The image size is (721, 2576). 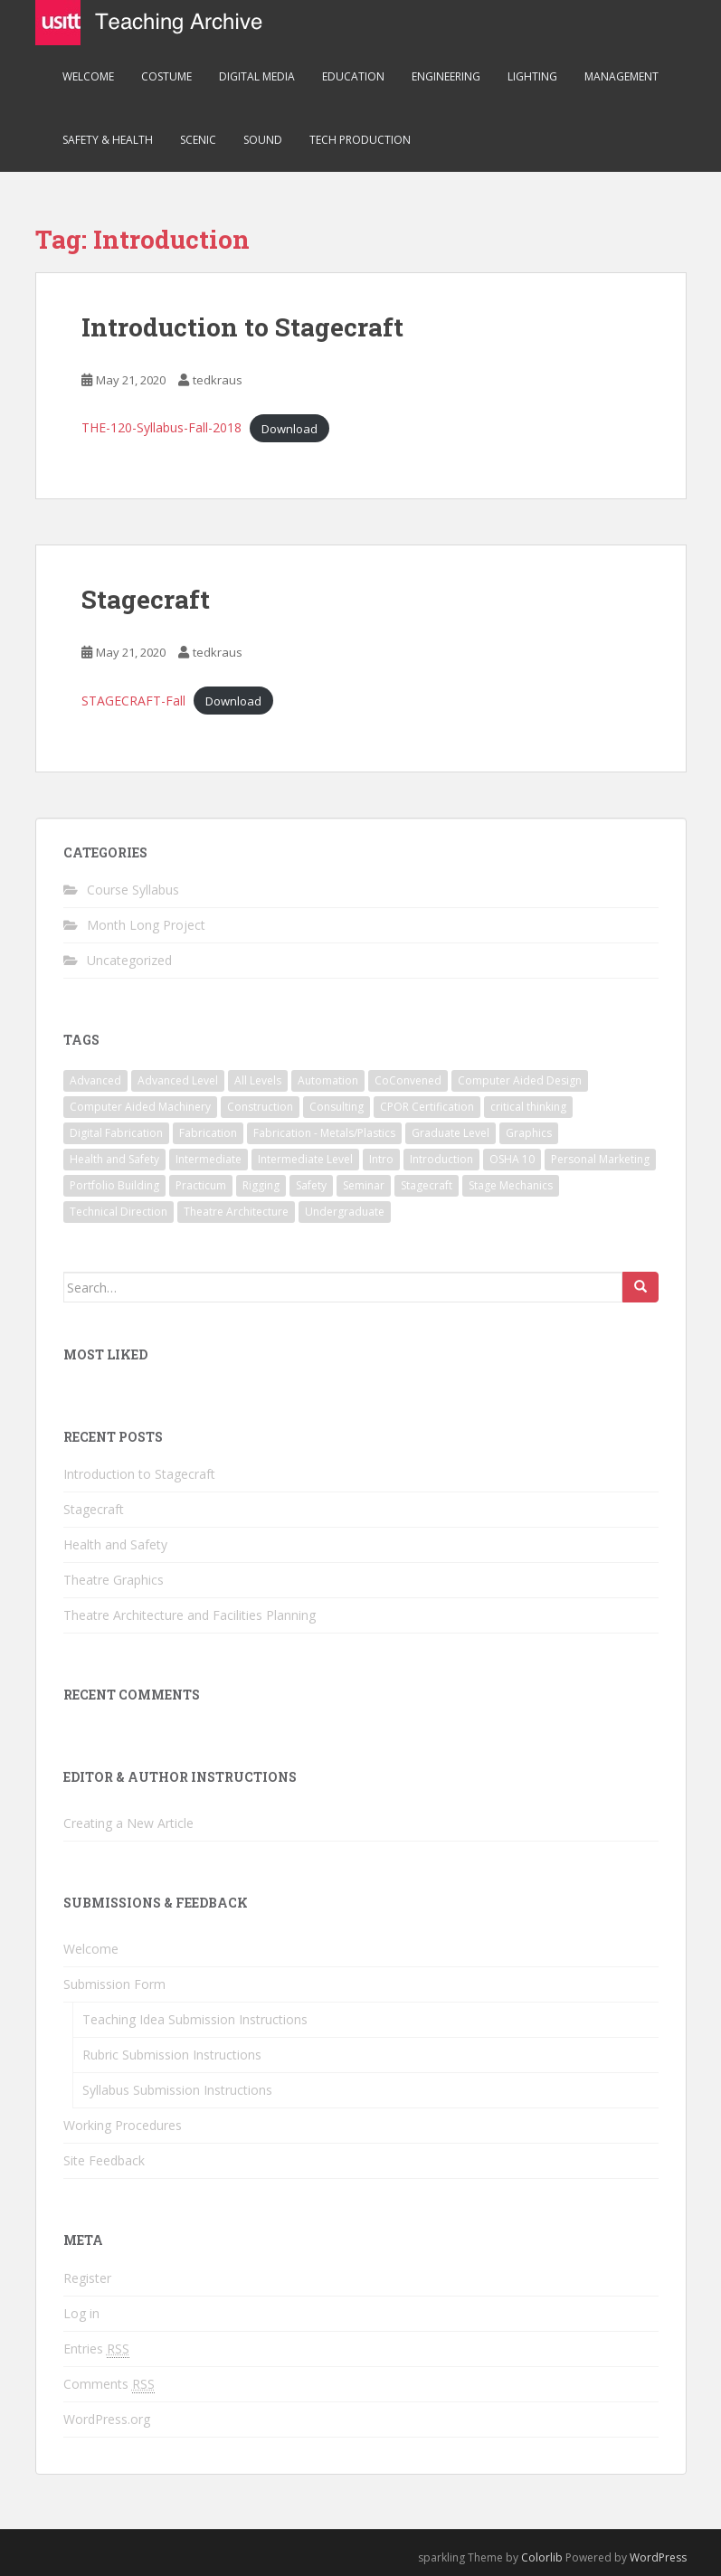 What do you see at coordinates (426, 1185) in the screenshot?
I see `Stagecraft [Stagecraft (3 items)]` at bounding box center [426, 1185].